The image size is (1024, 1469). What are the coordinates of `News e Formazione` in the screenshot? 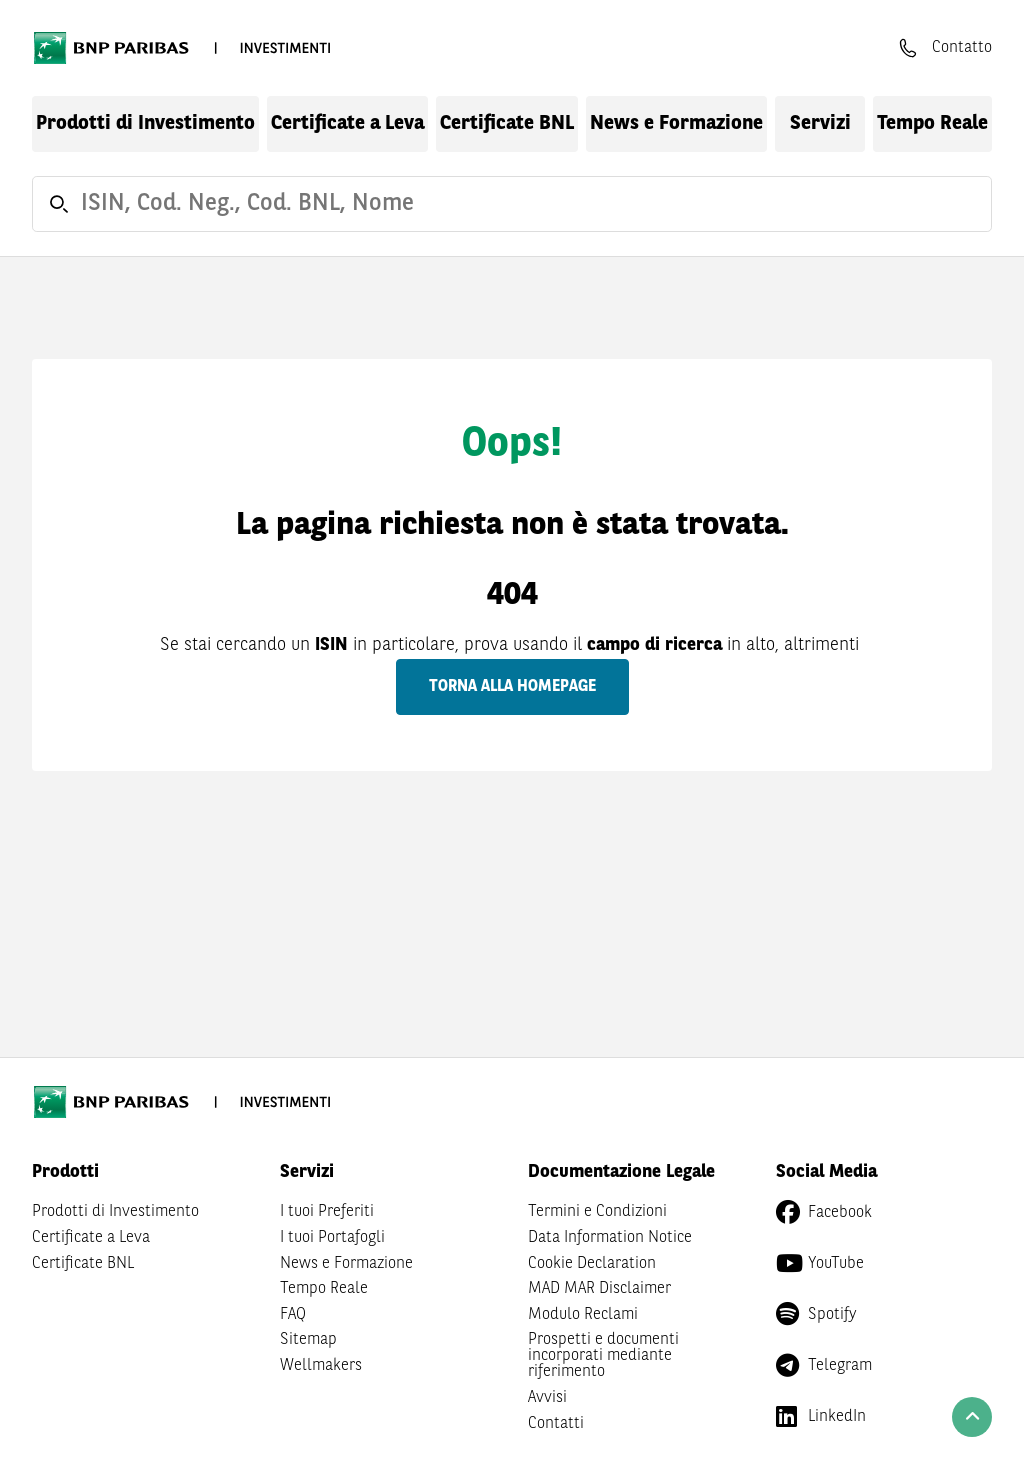 It's located at (676, 124).